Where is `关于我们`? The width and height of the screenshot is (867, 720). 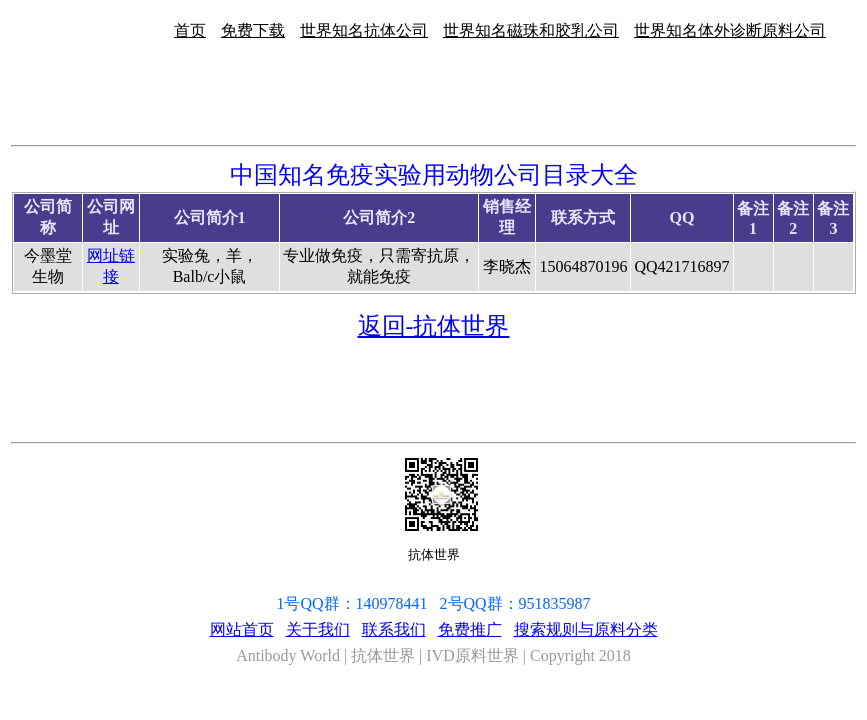 关于我们 is located at coordinates (318, 629).